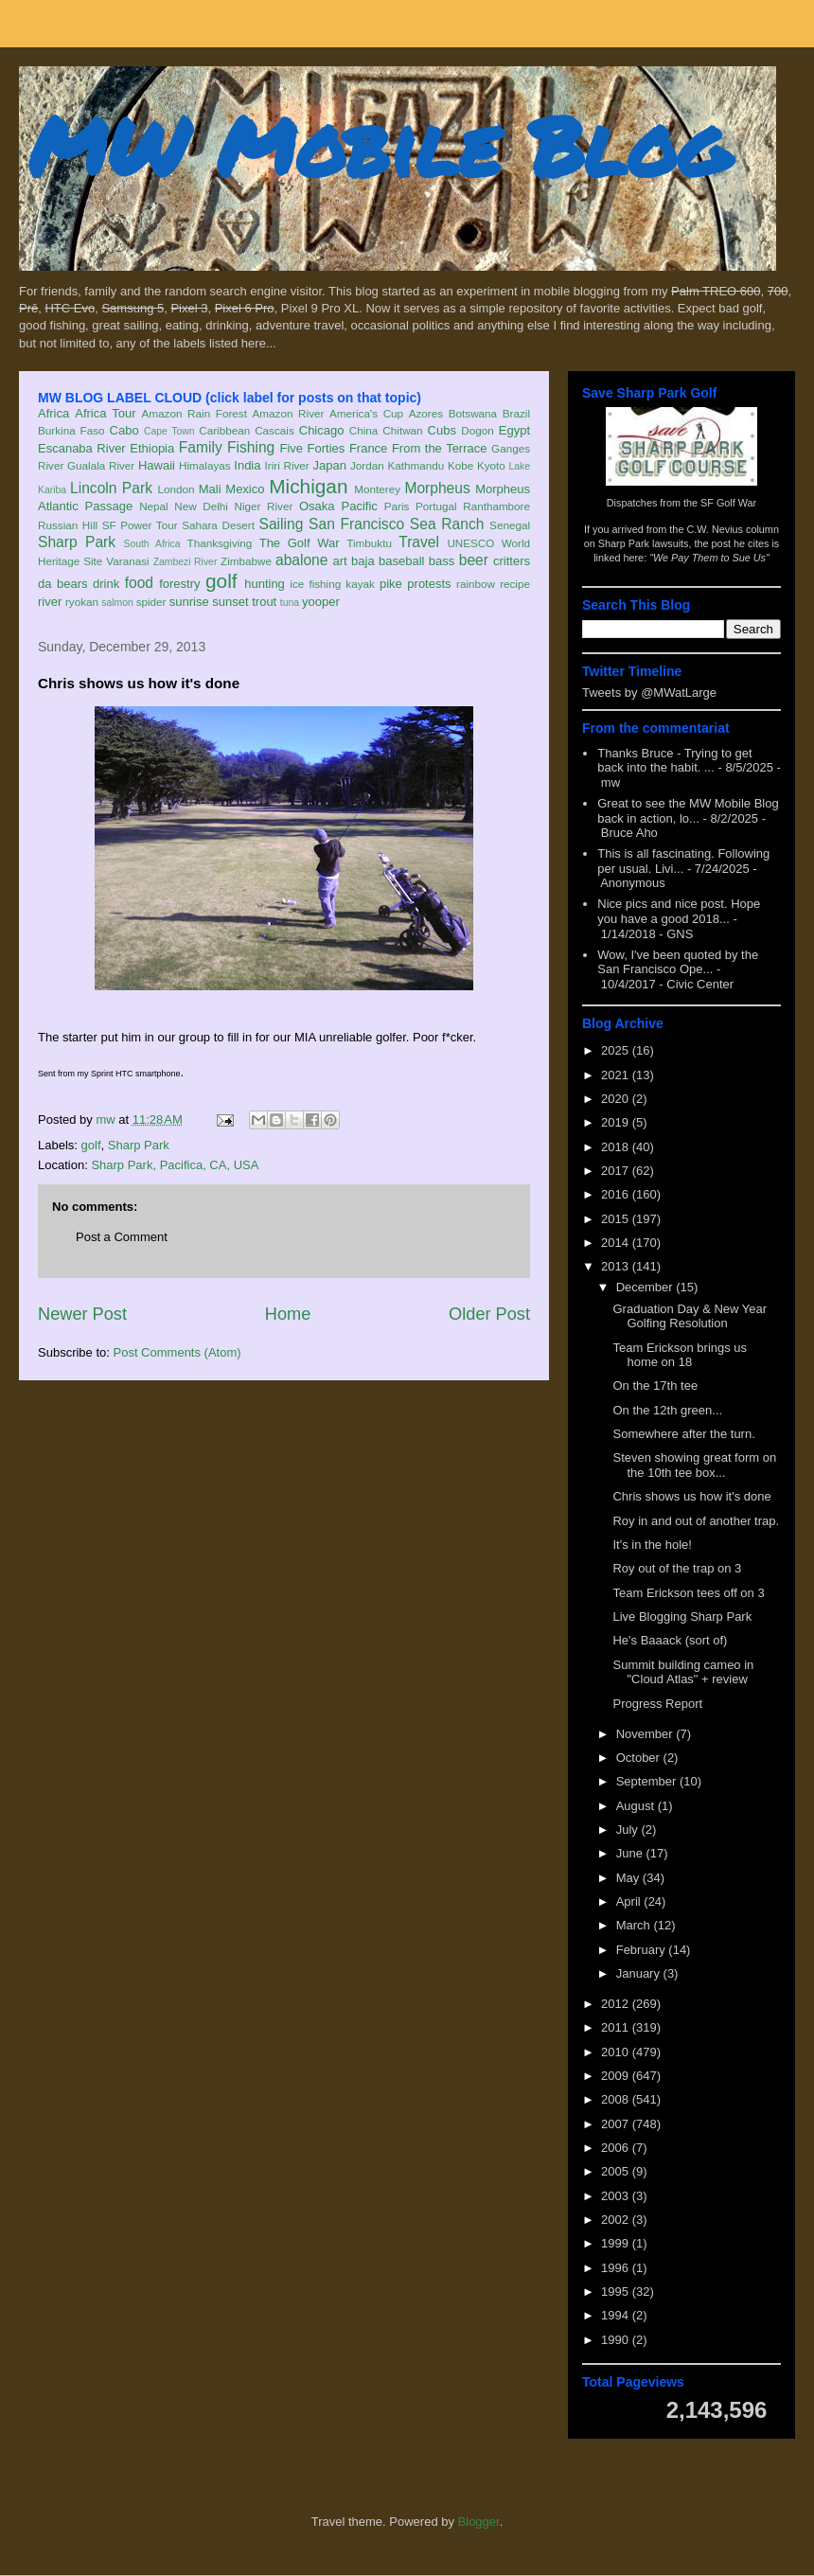 Image resolution: width=814 pixels, height=2576 pixels. I want to click on Escanaba River, so click(82, 448).